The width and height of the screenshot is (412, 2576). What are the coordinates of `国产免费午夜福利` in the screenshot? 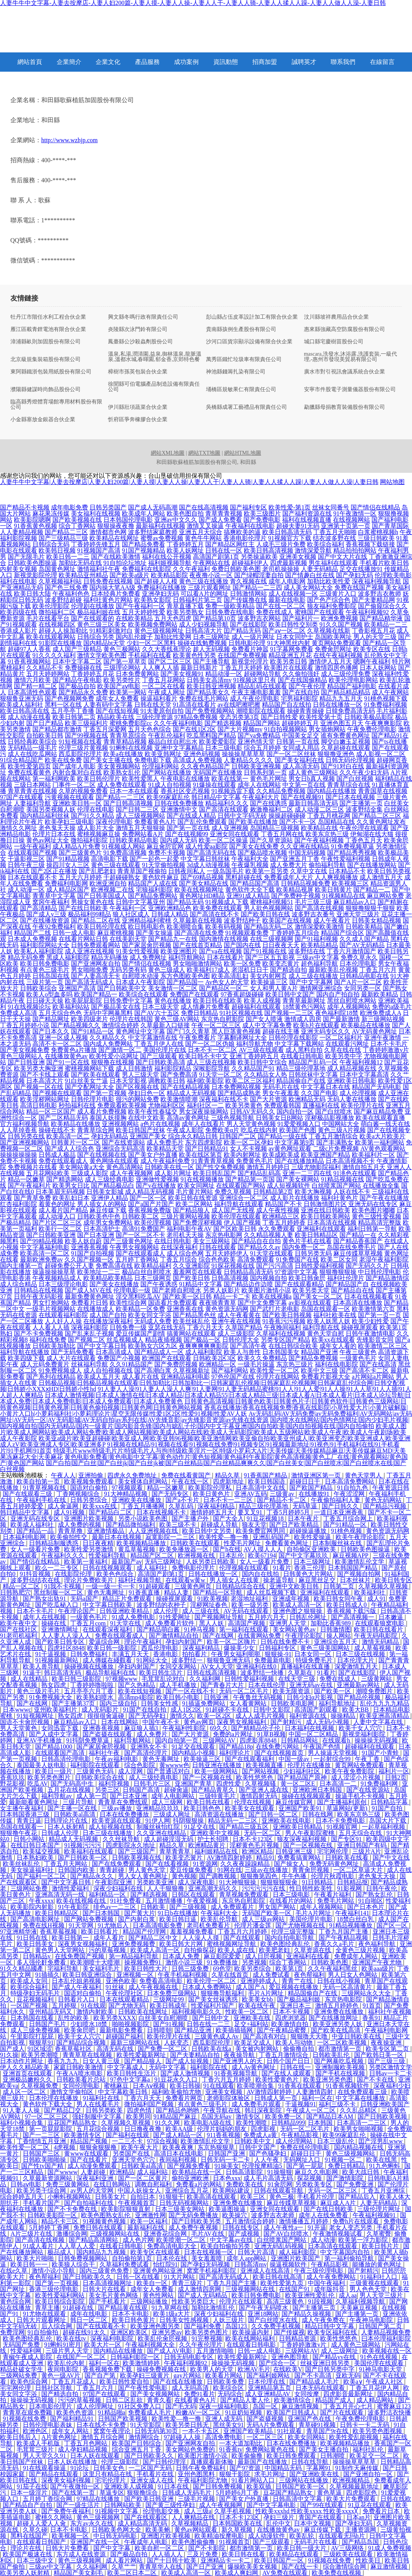 It's located at (66, 2511).